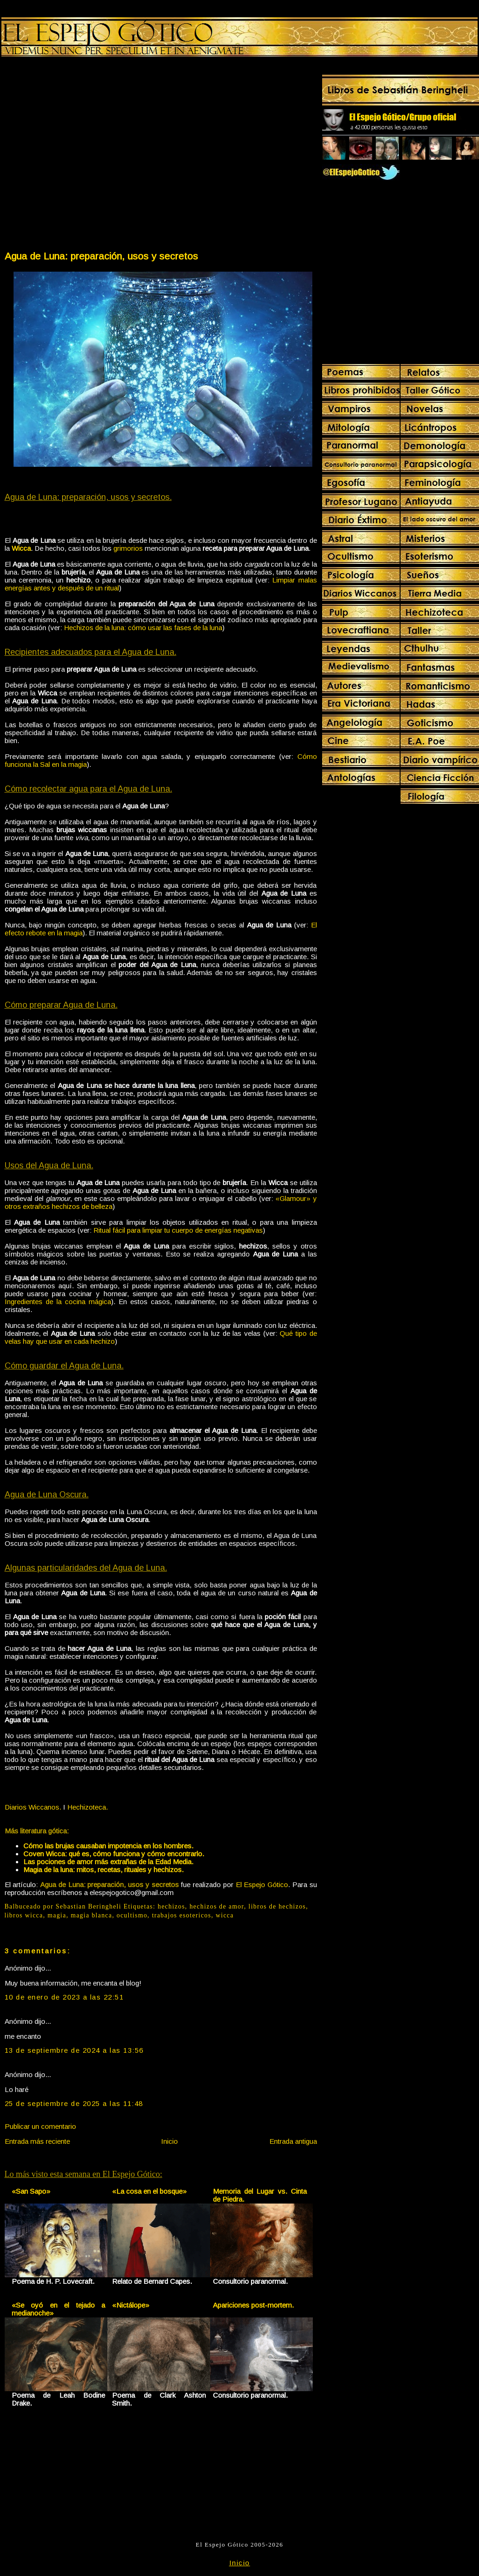 The width and height of the screenshot is (479, 2576). I want to click on Ingredientes de la cocina mágica, so click(58, 1302).